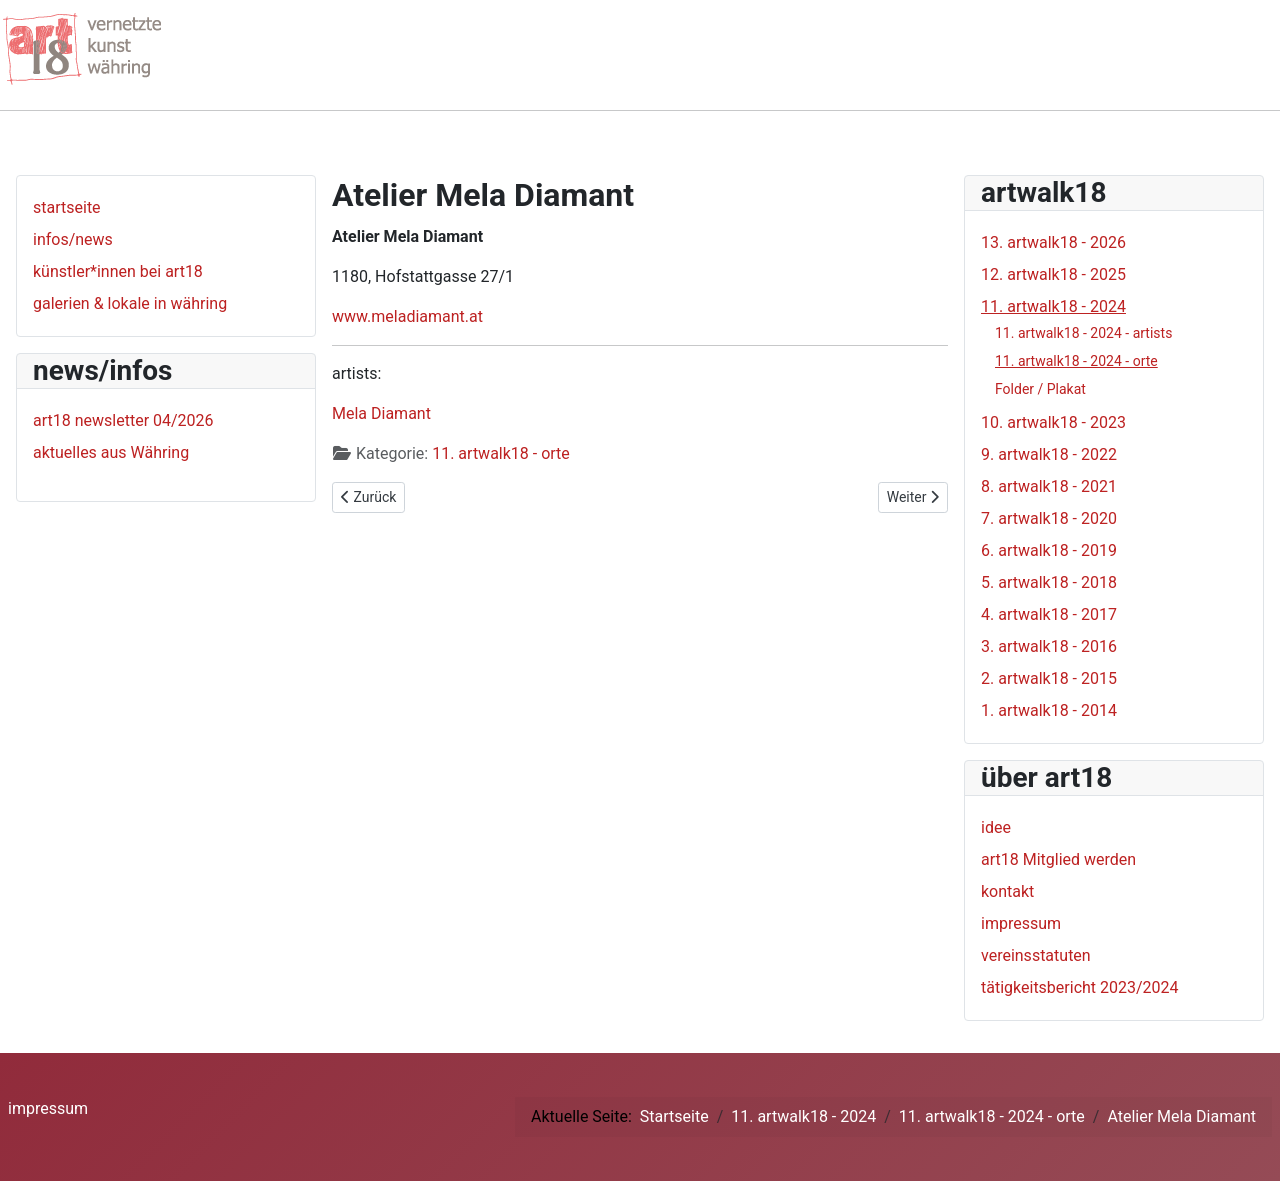 This screenshot has width=1280, height=1181. I want to click on künstler*innen bei art18, so click(118, 271).